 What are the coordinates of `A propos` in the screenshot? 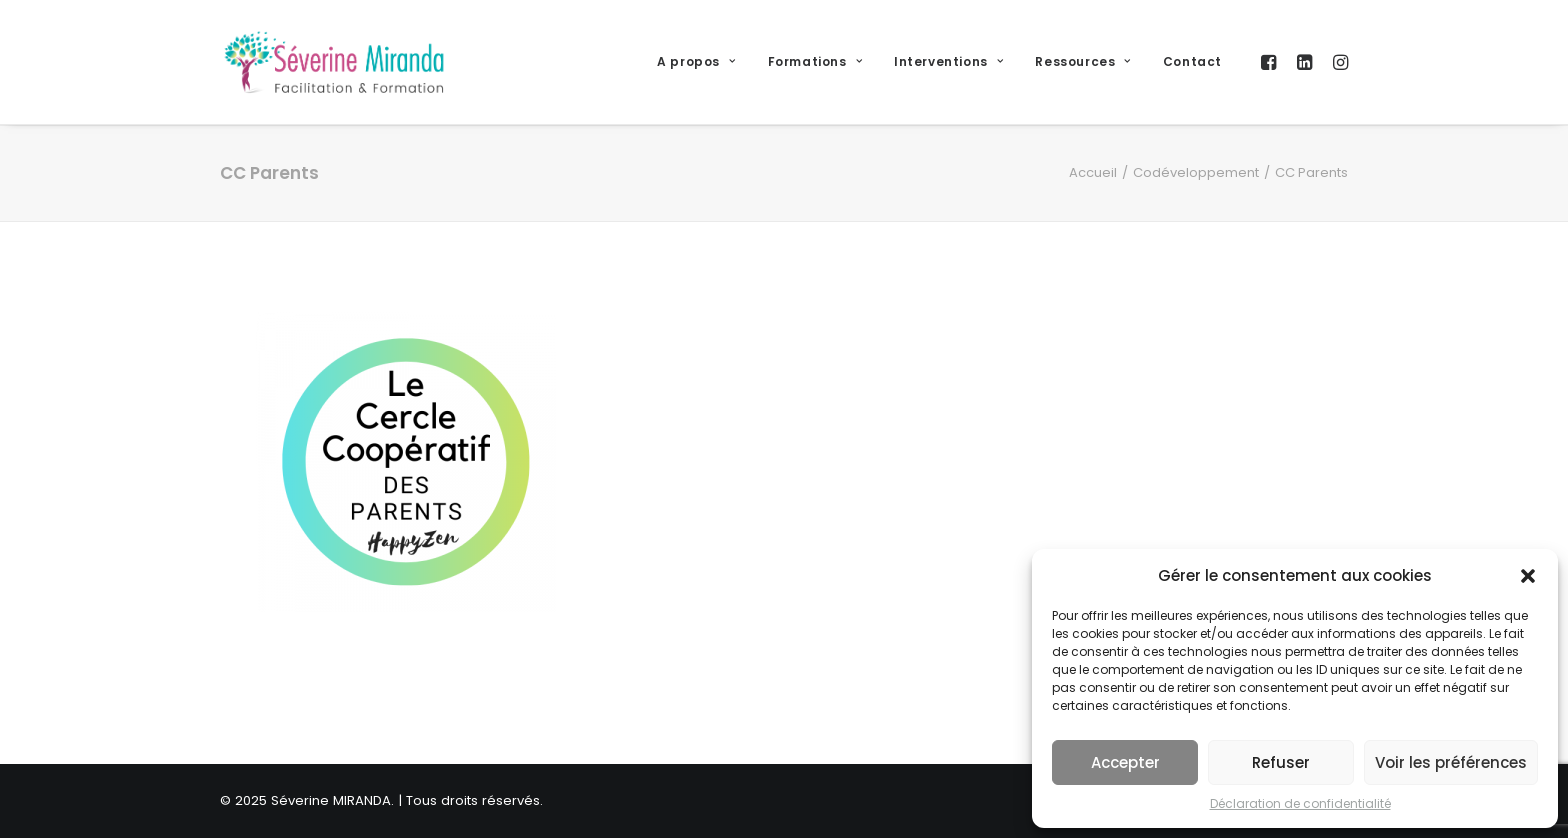 It's located at (696, 61).